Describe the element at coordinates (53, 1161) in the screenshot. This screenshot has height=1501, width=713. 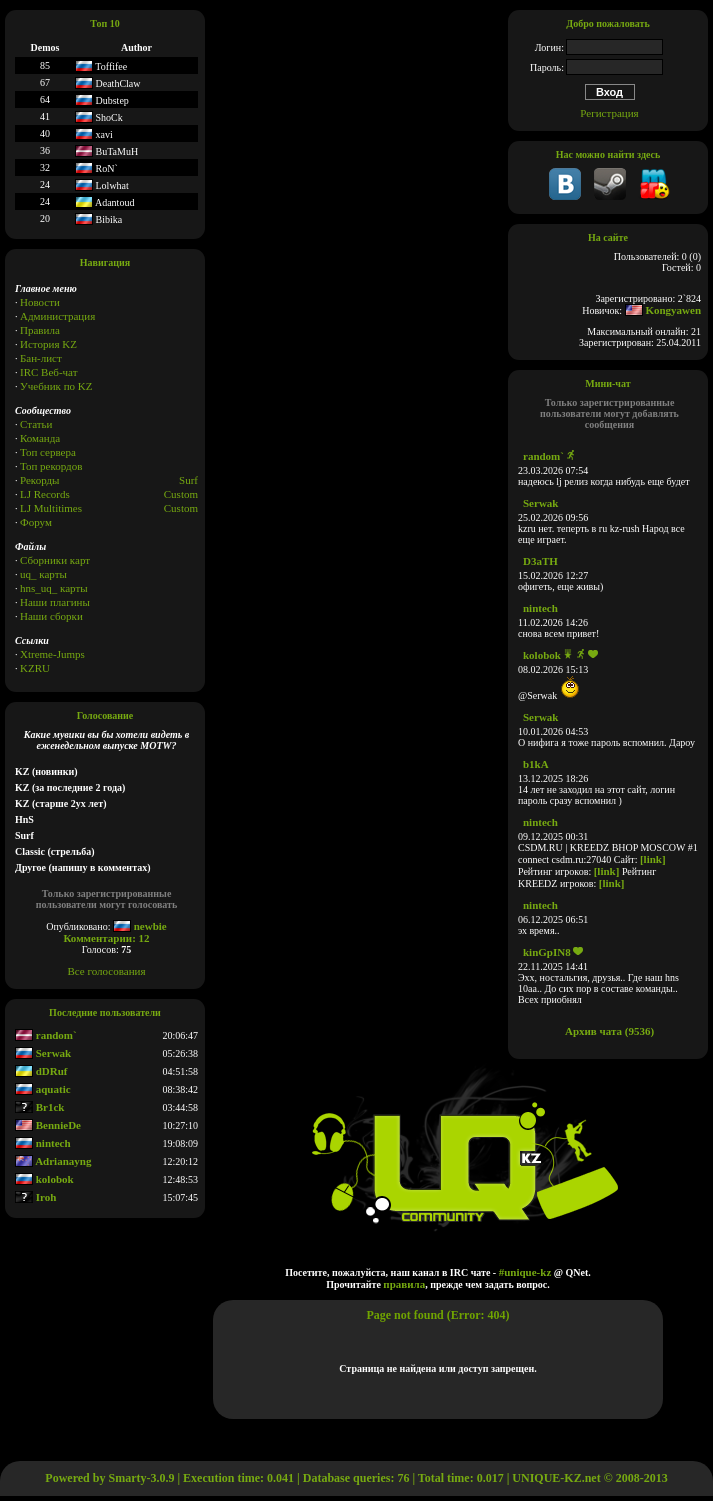
I see `Adrianayng` at that location.